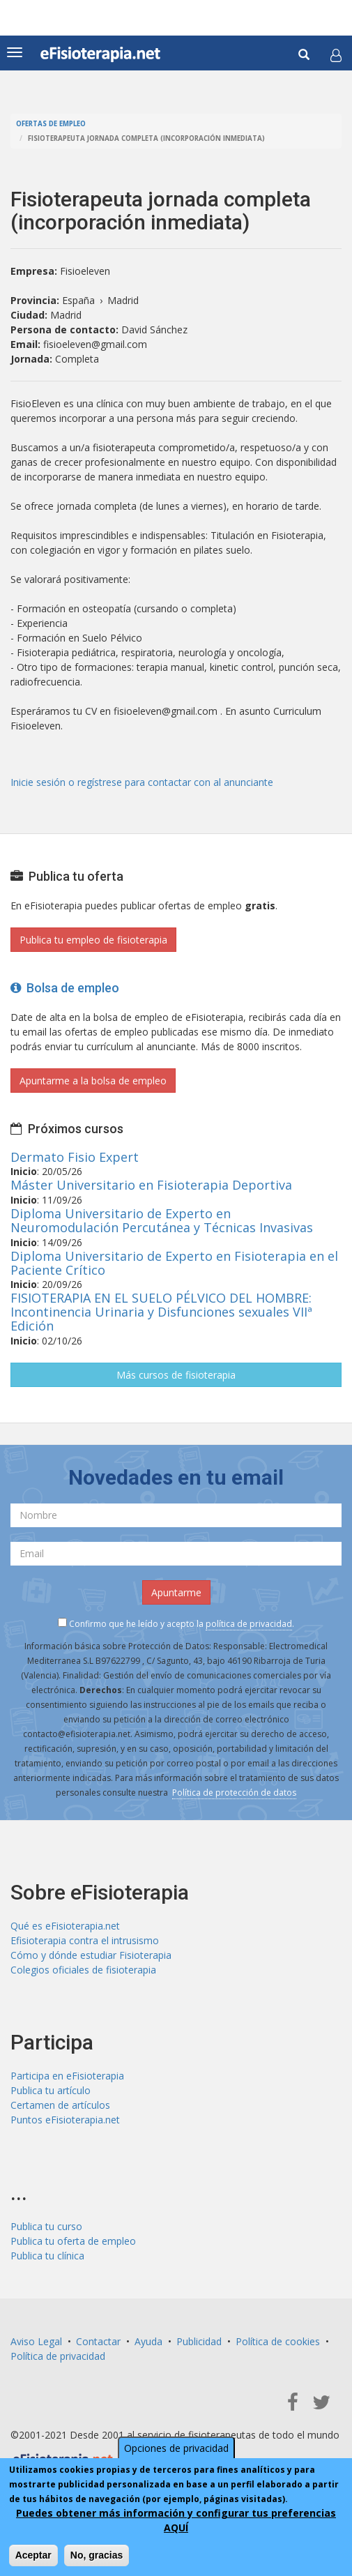 The width and height of the screenshot is (352, 2576). What do you see at coordinates (60, 2105) in the screenshot?
I see `Certamen de artículos` at bounding box center [60, 2105].